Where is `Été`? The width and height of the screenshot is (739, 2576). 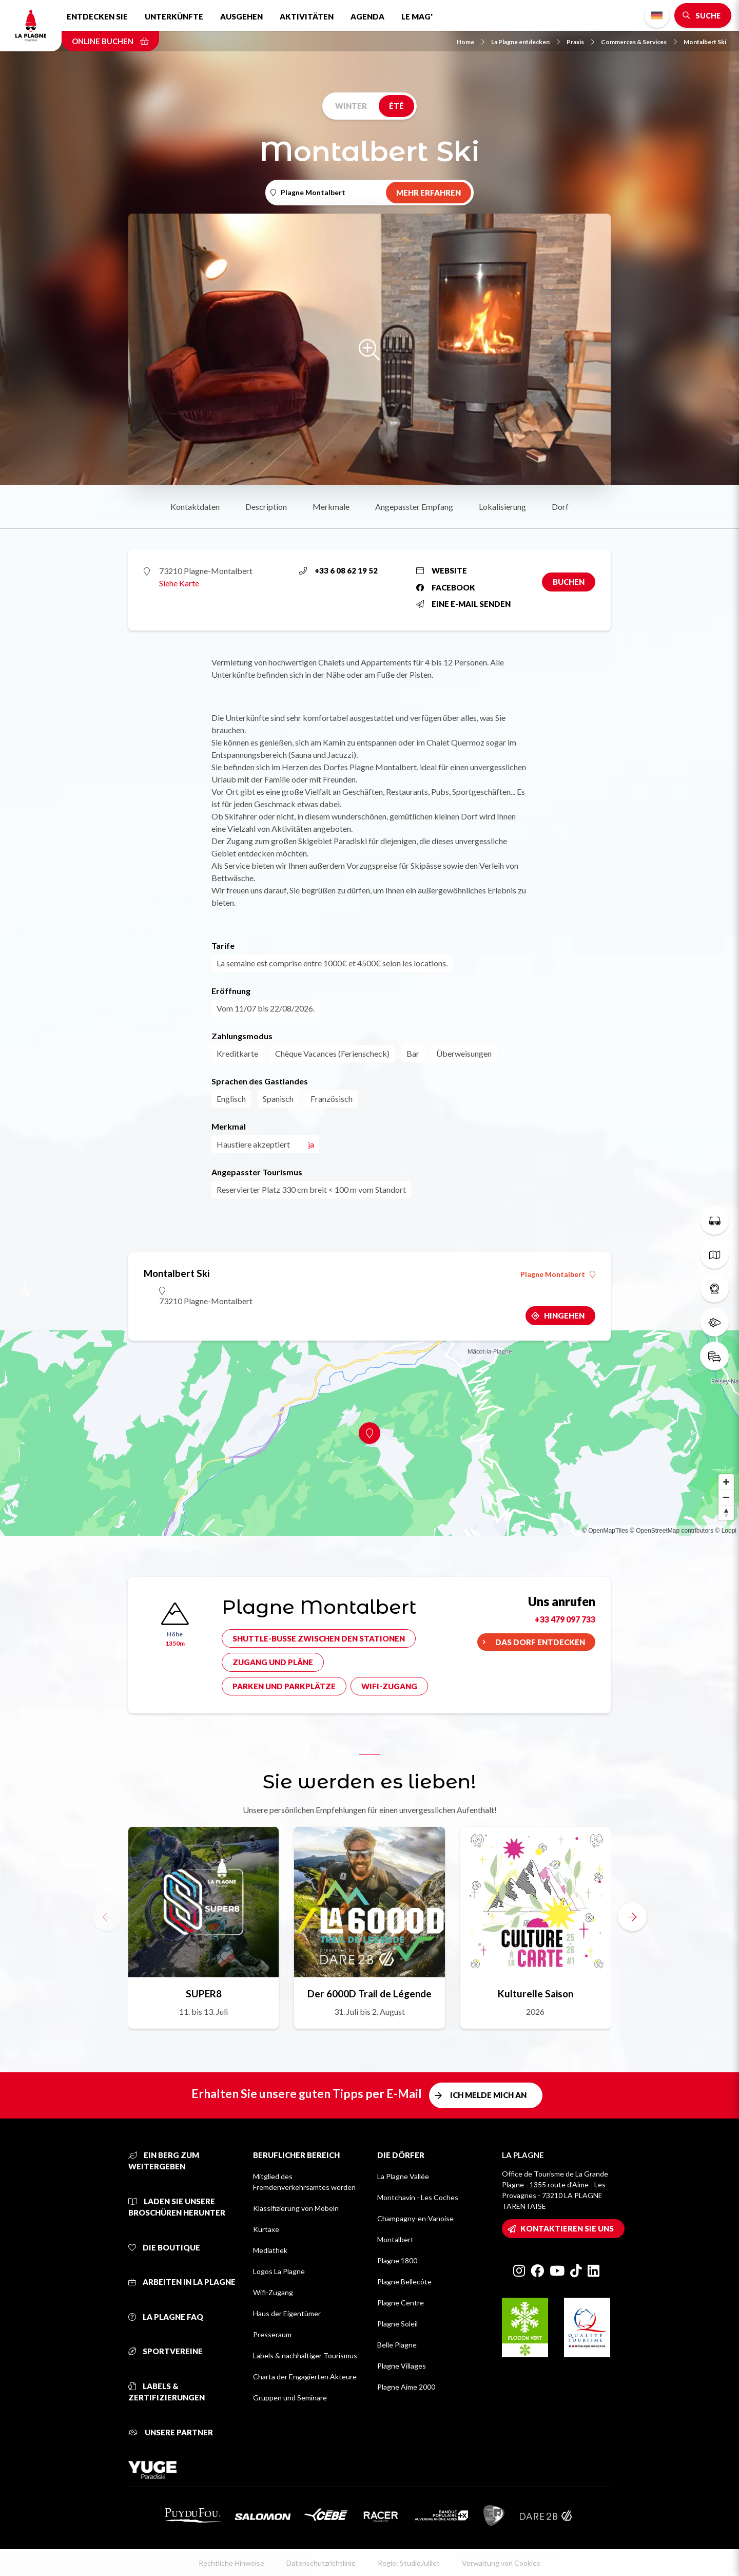 Été is located at coordinates (396, 105).